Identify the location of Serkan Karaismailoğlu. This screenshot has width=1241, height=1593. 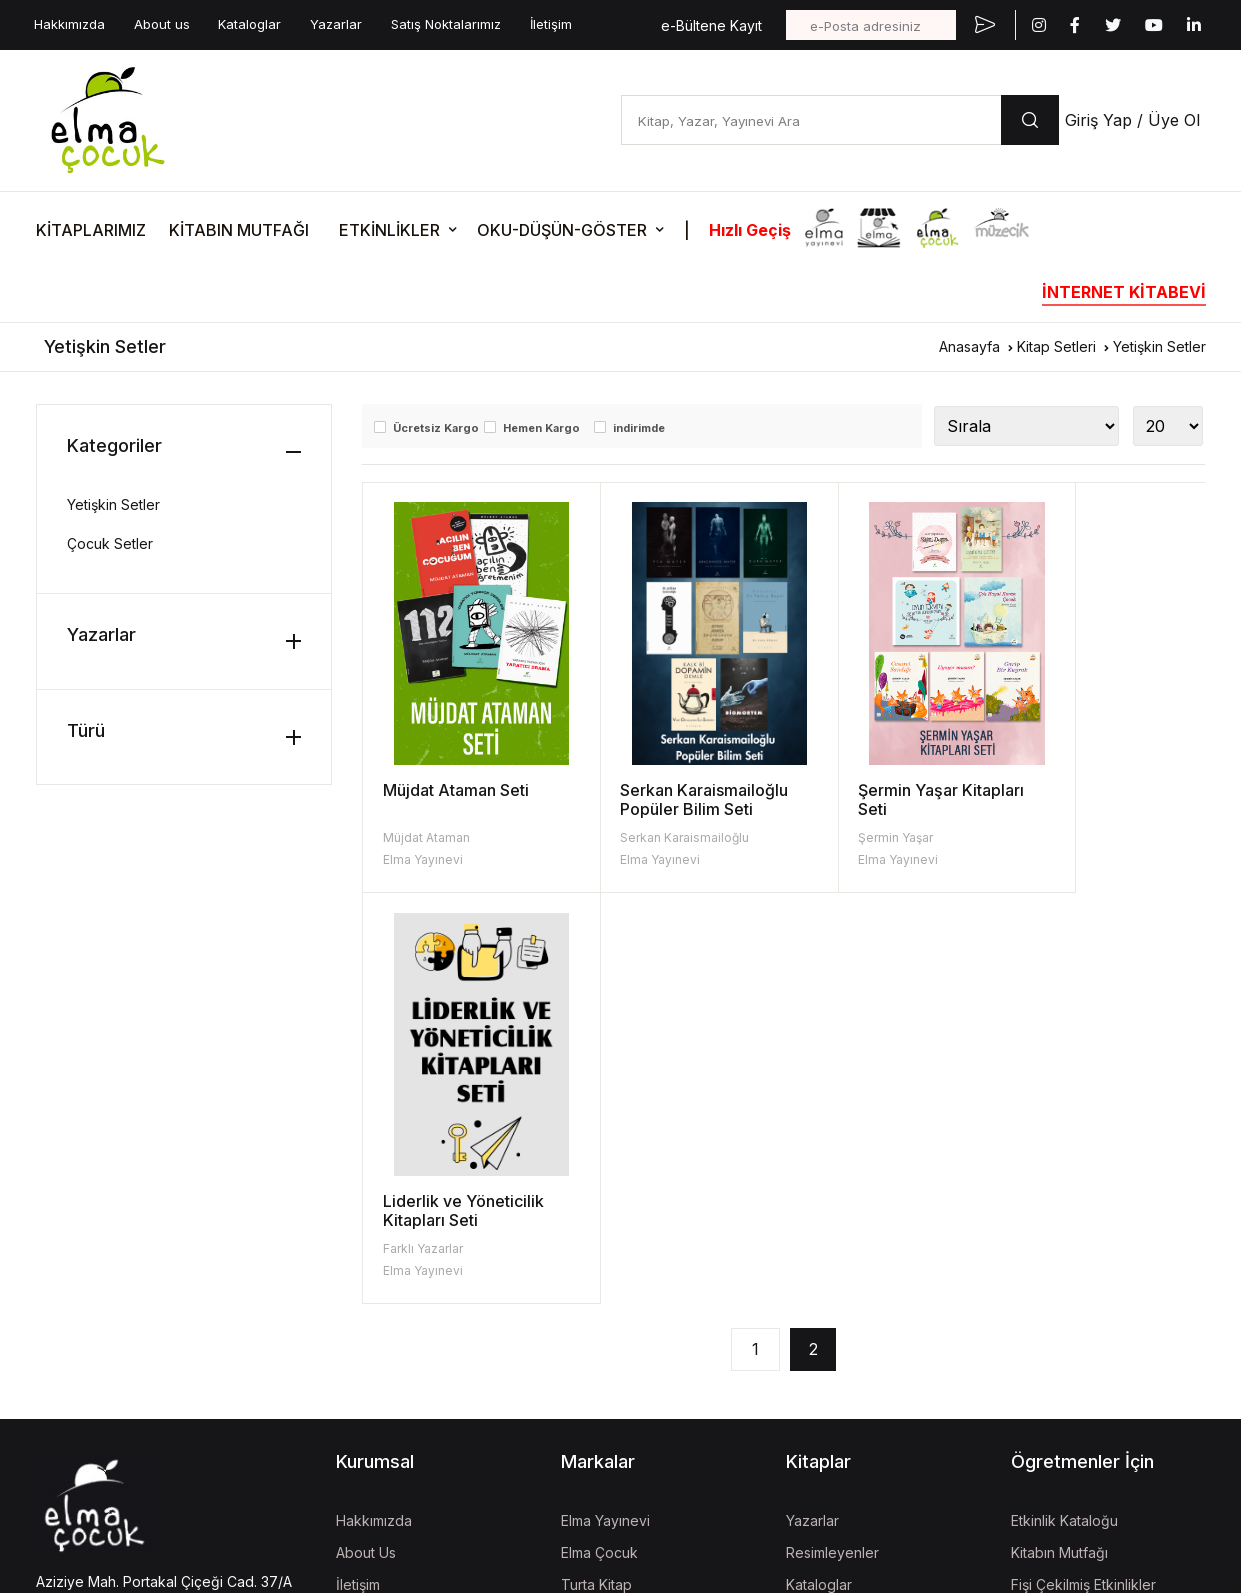
(657, 837).